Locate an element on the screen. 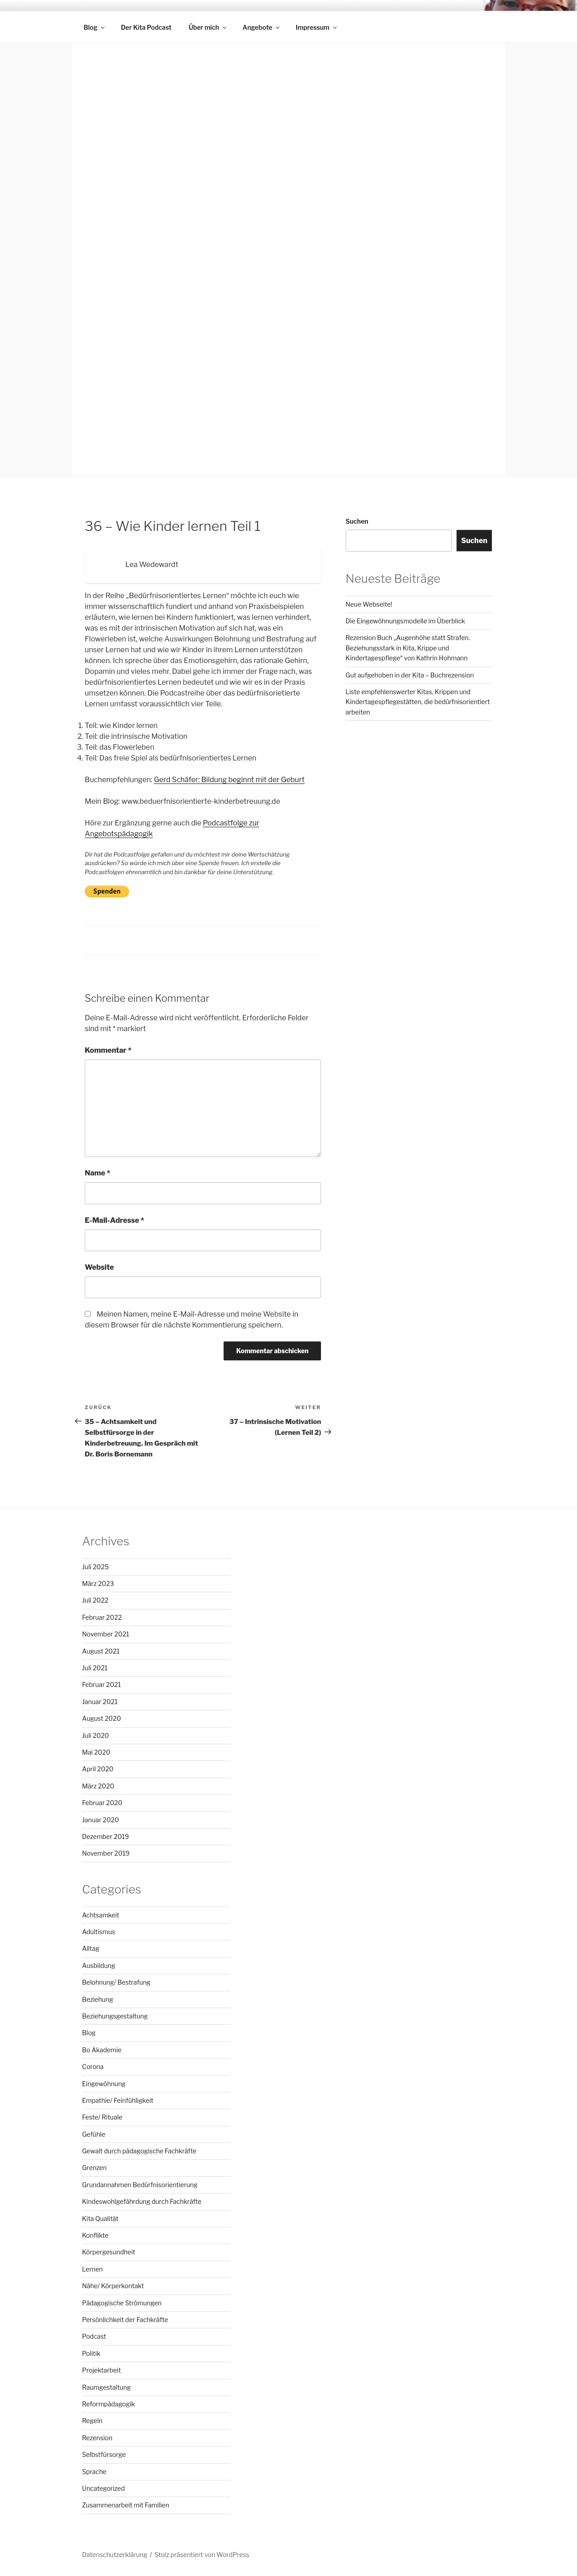  Angebote is located at coordinates (262, 27).